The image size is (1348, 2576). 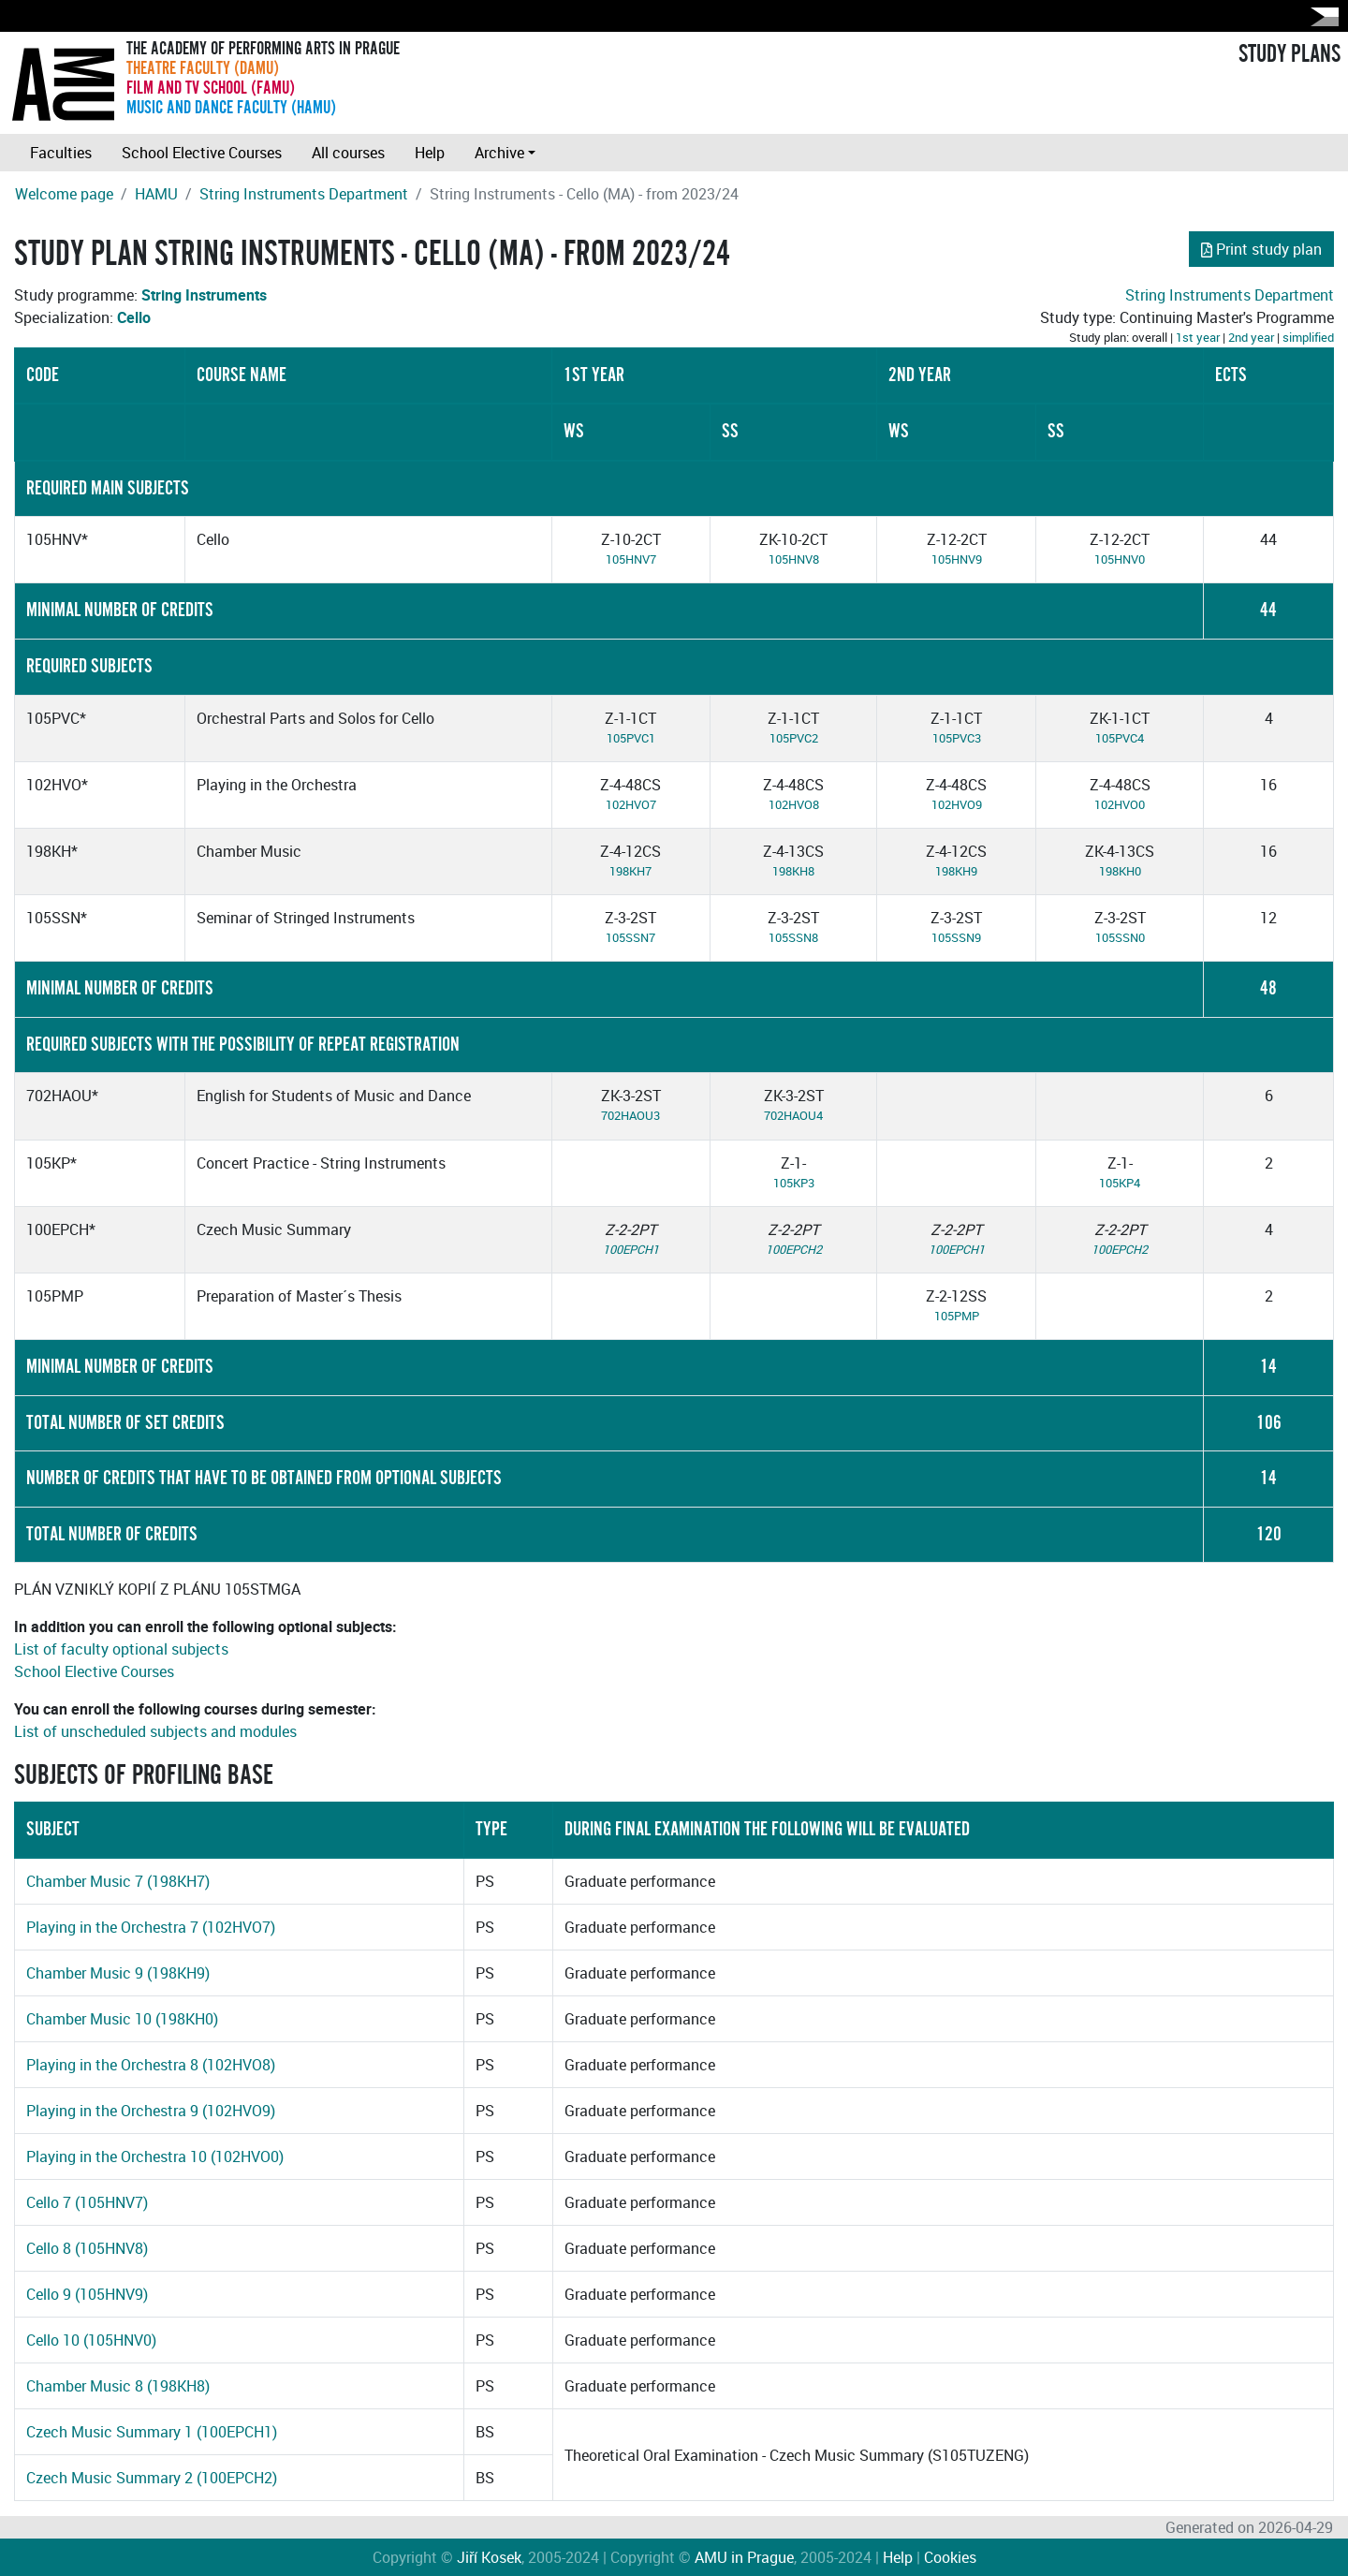 What do you see at coordinates (303, 194) in the screenshot?
I see `String Instruments Department` at bounding box center [303, 194].